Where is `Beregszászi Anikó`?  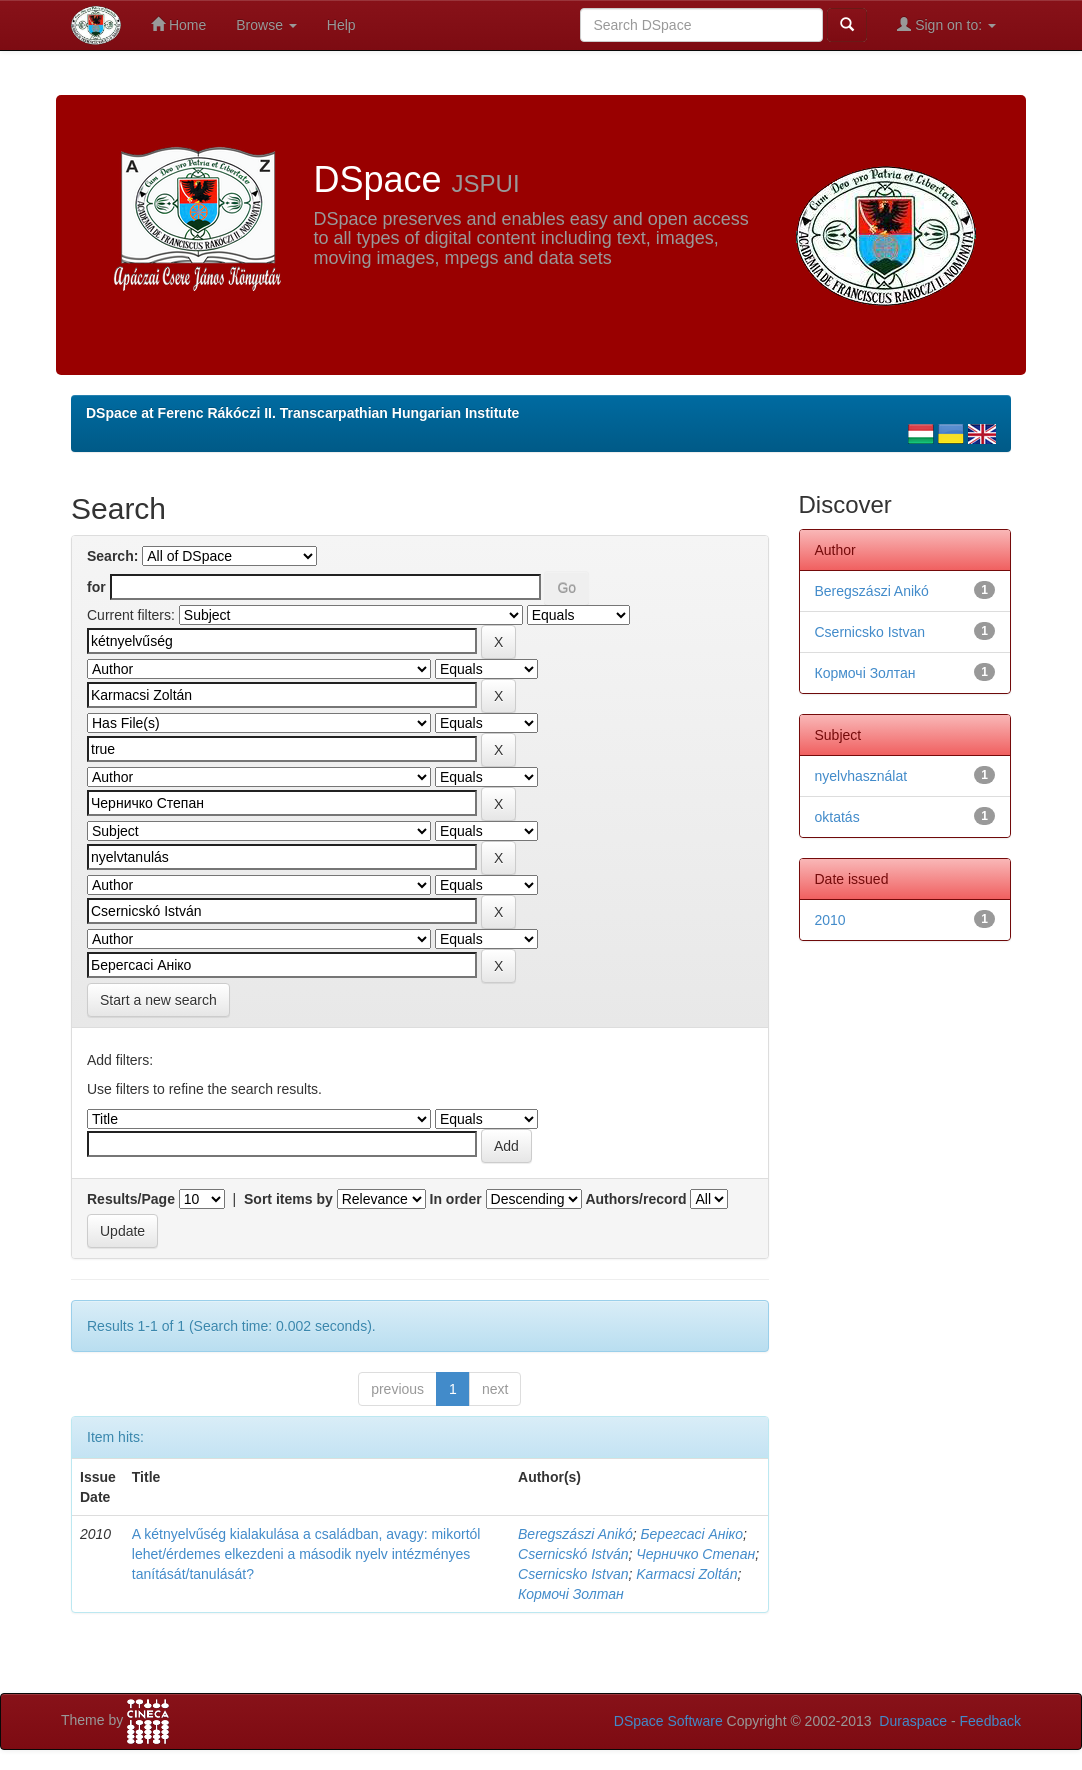 Beregszászi Anikó is located at coordinates (575, 1534).